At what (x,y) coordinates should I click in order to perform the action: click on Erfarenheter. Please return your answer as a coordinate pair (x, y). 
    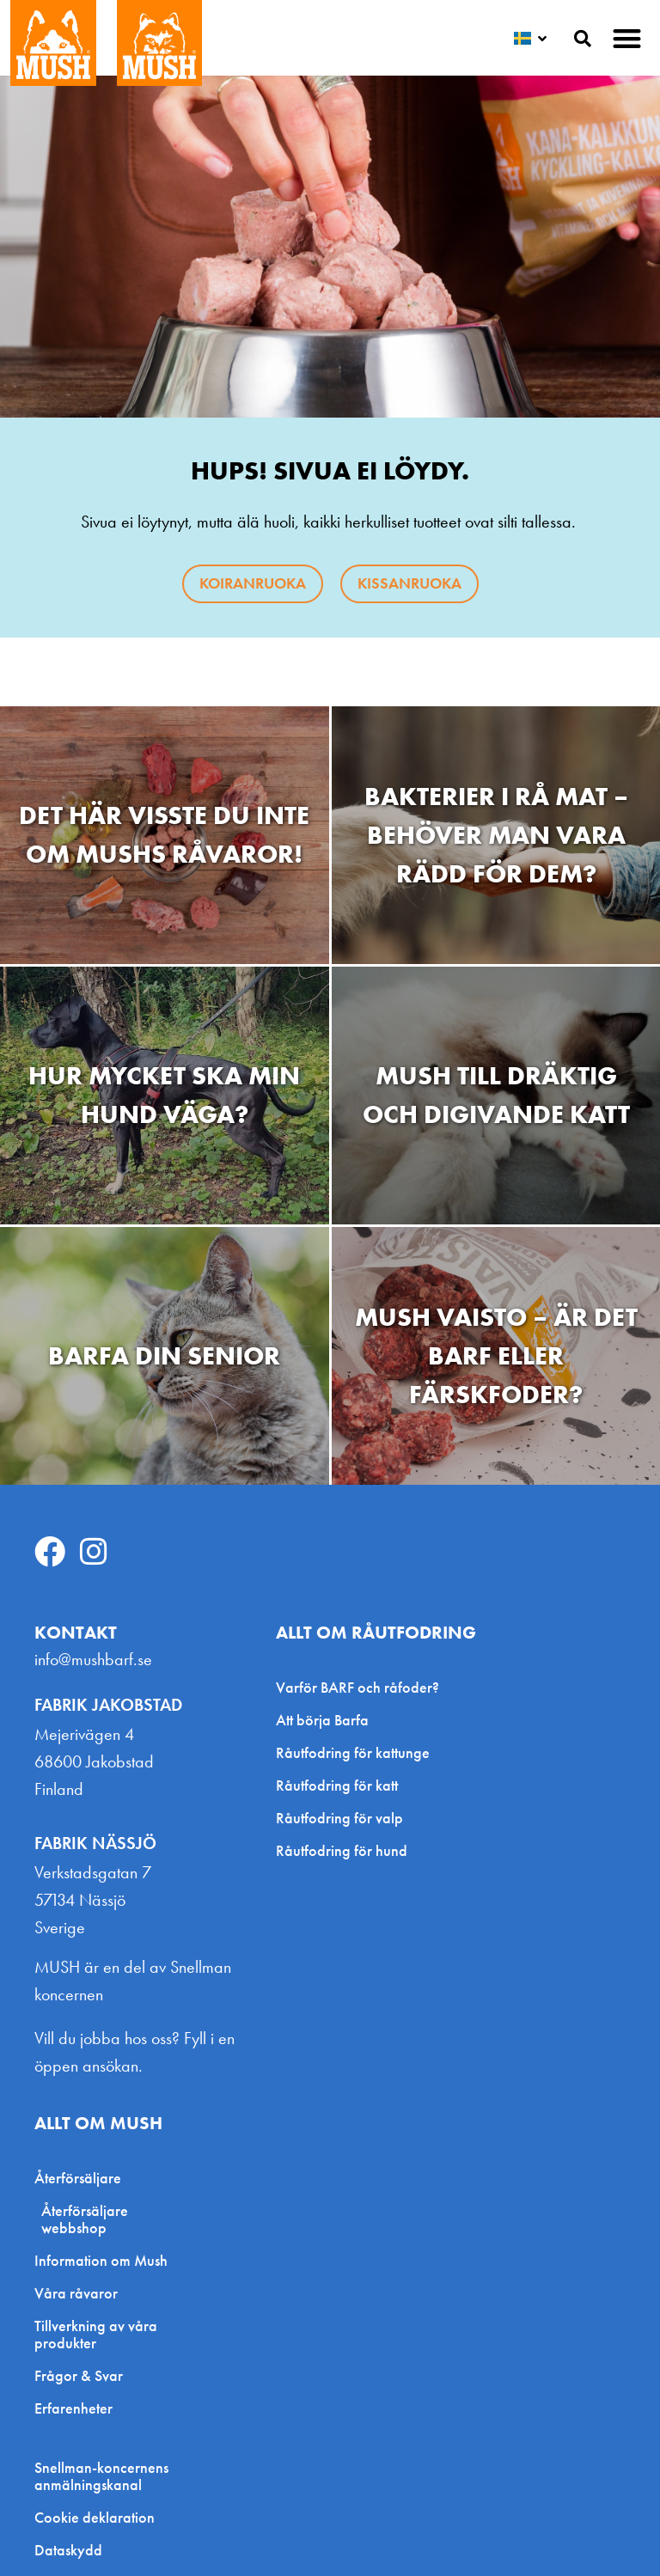
    Looking at the image, I should click on (73, 2408).